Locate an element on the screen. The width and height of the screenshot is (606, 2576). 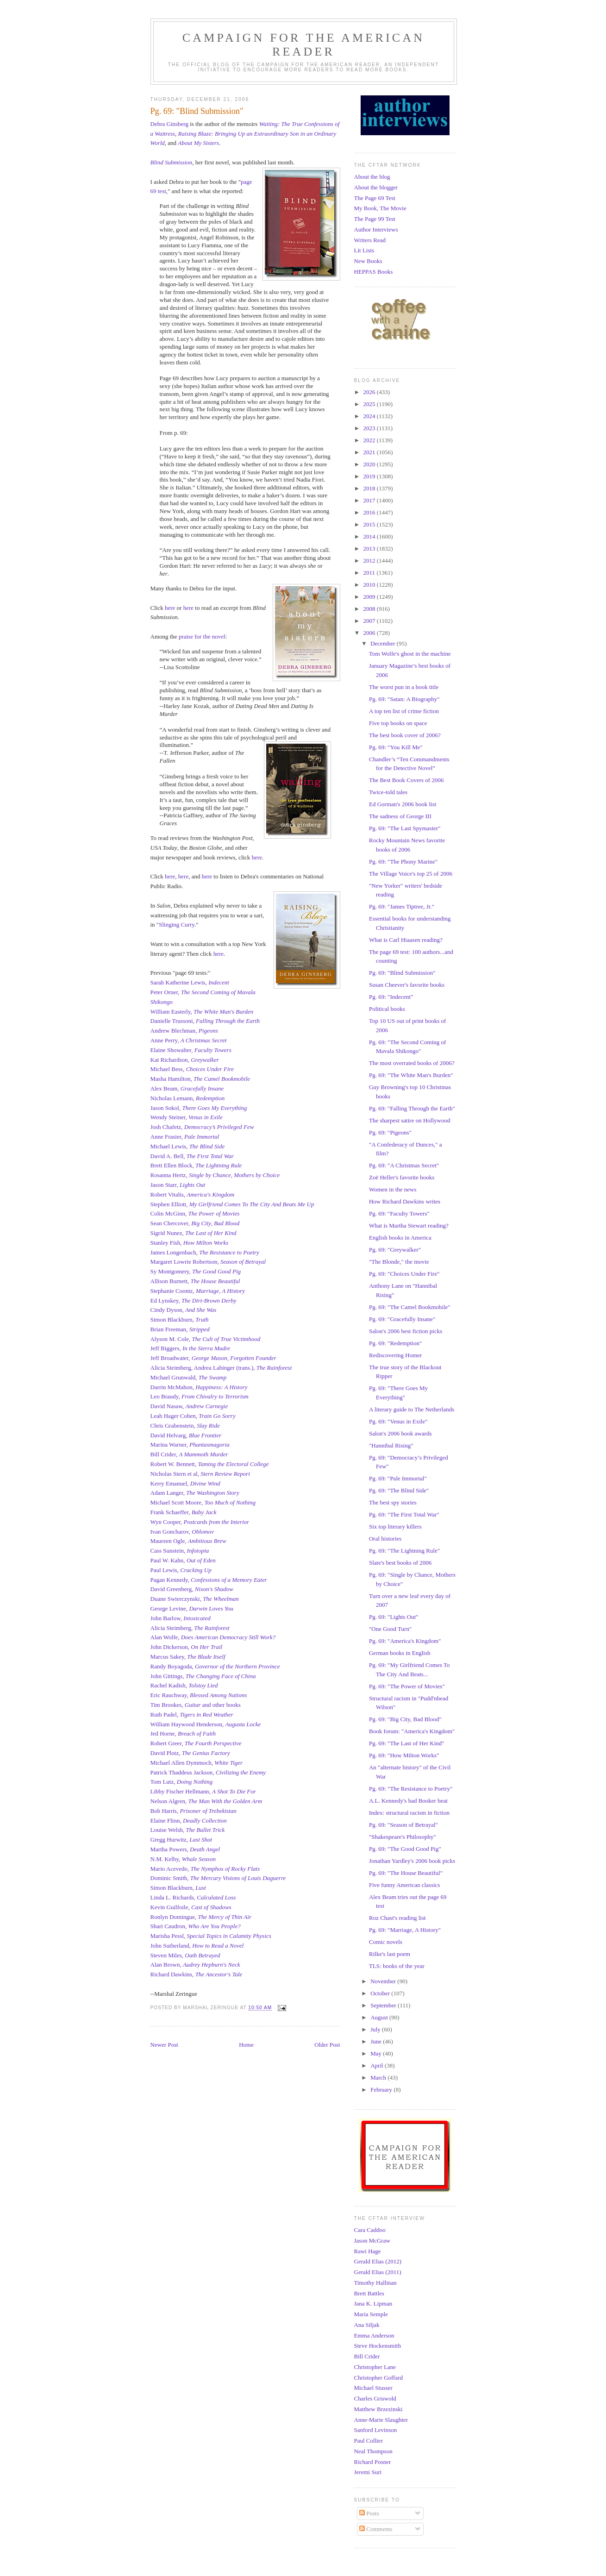
The Village Voice's top 25 of 2006 is located at coordinates (410, 873).